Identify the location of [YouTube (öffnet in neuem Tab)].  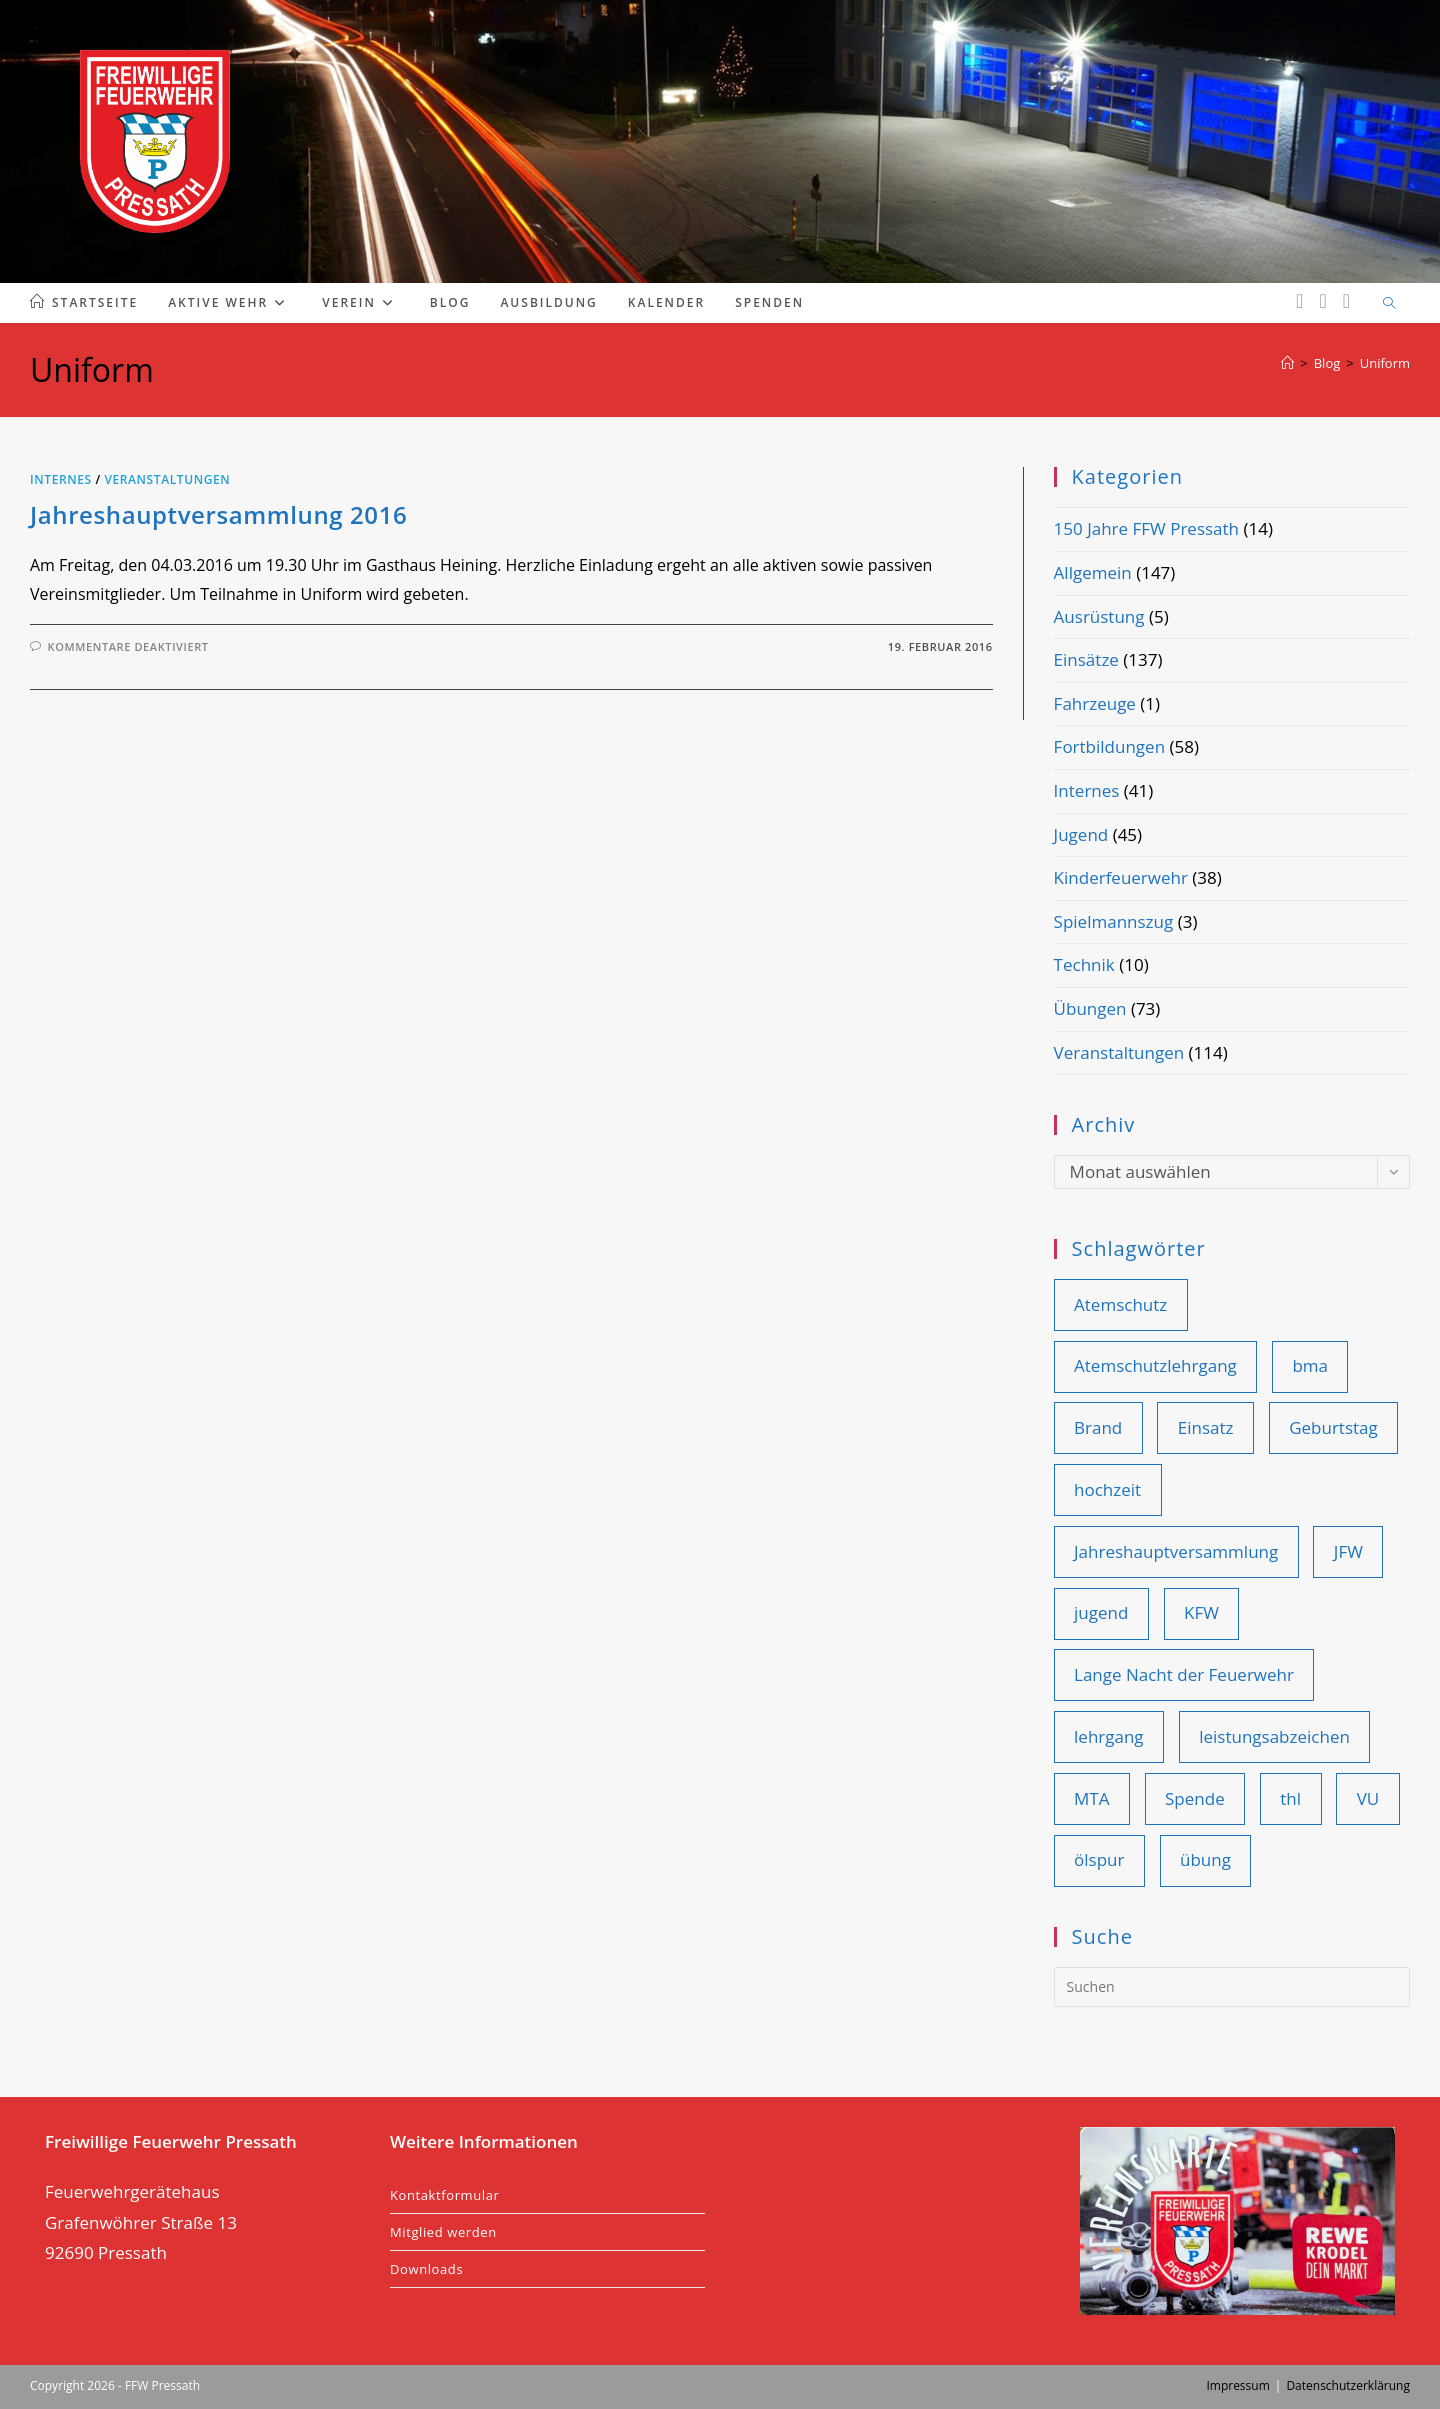
(1346, 301).